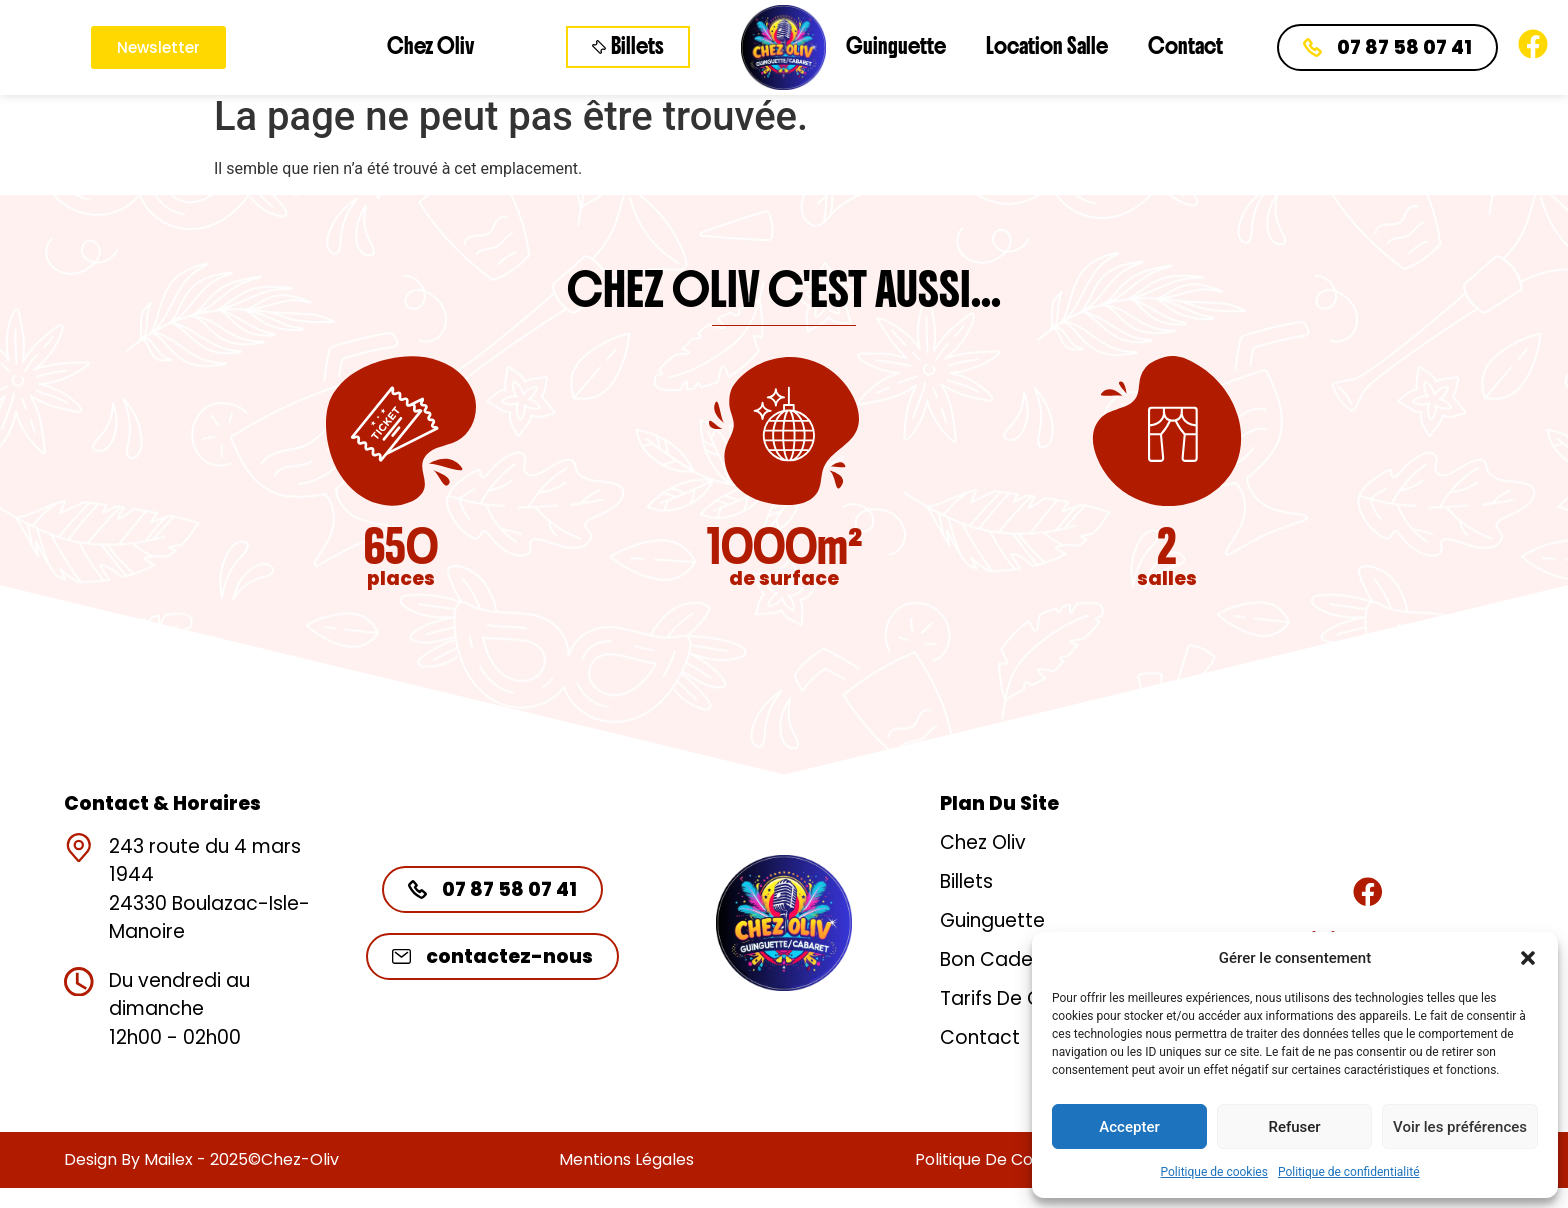 The height and width of the screenshot is (1208, 1568). Describe the element at coordinates (1528, 958) in the screenshot. I see `[button]` at that location.